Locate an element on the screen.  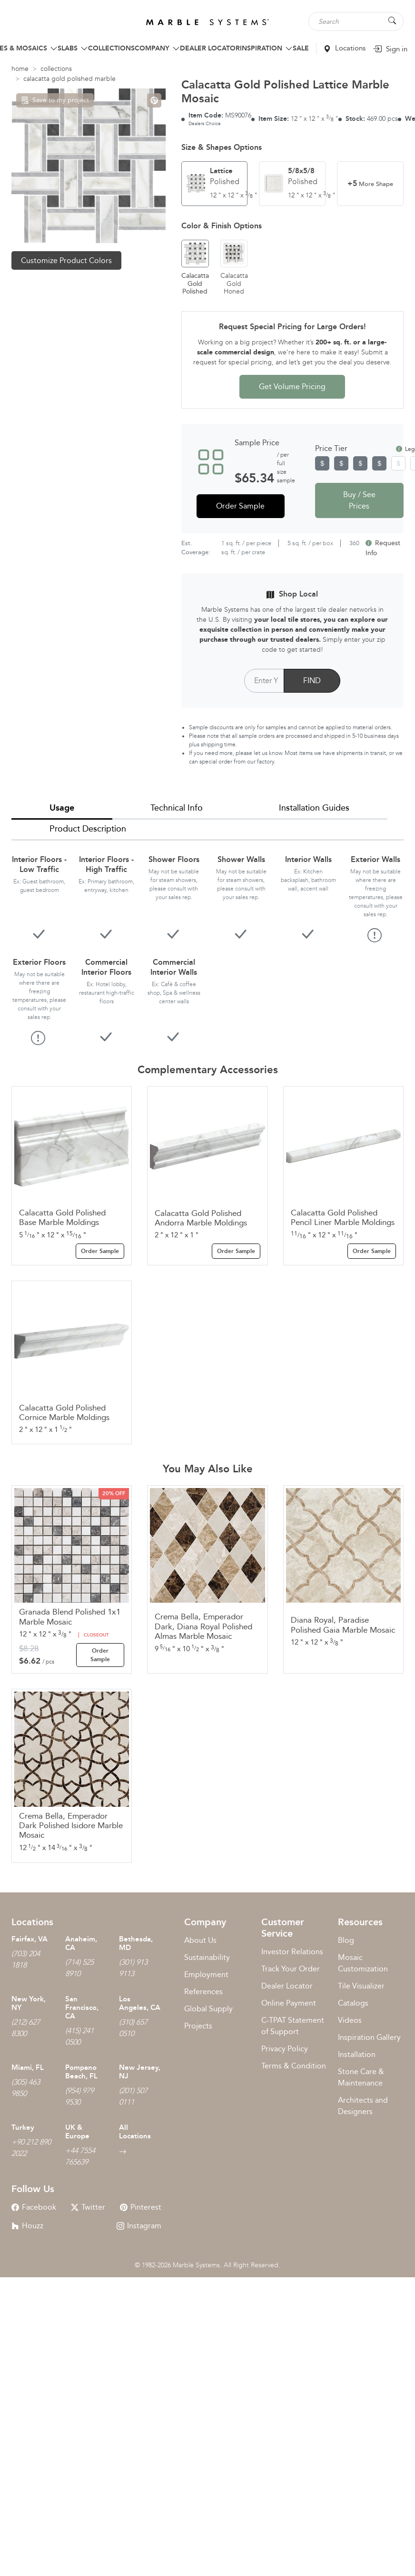
Pompano Beach, FL is located at coordinates (81, 2071).